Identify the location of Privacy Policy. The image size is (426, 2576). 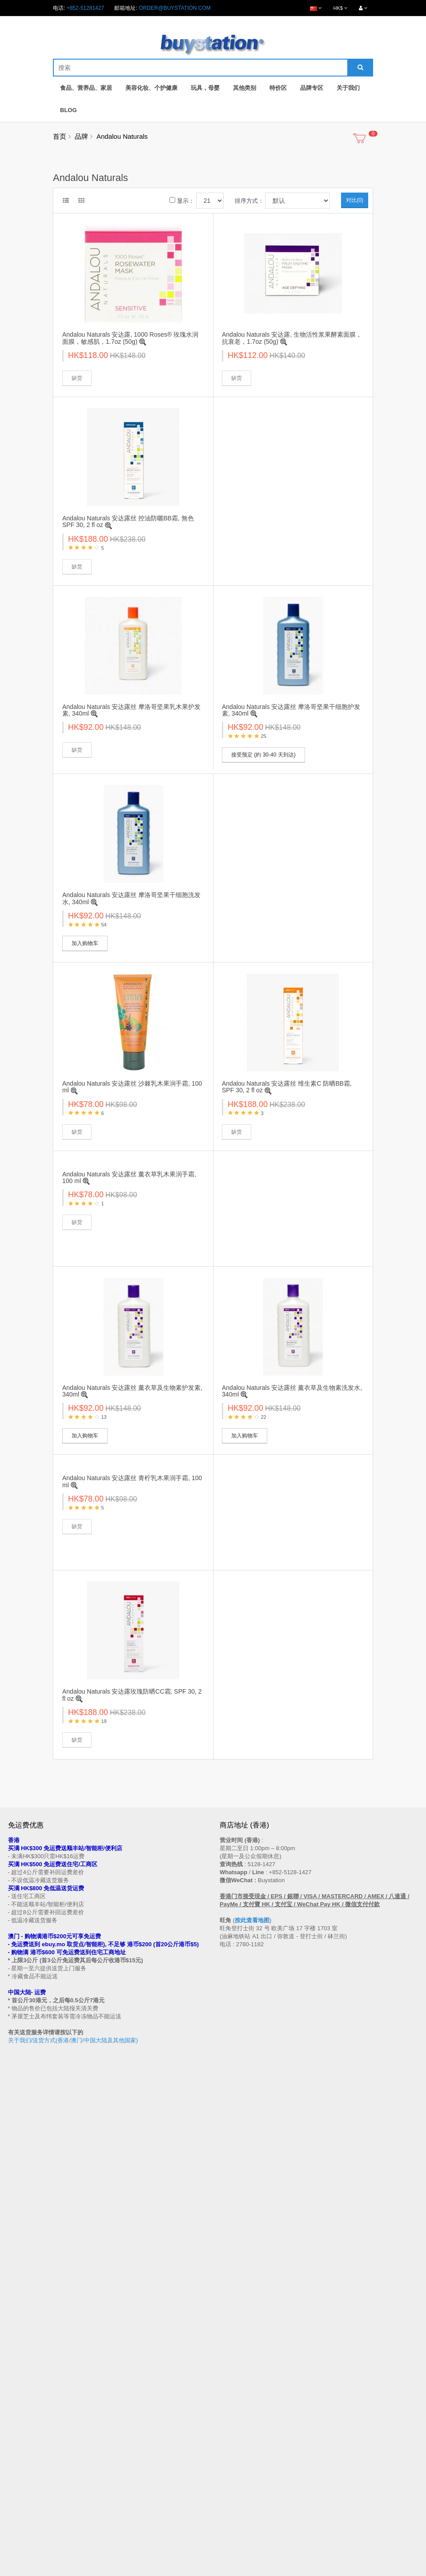
(245, 2571).